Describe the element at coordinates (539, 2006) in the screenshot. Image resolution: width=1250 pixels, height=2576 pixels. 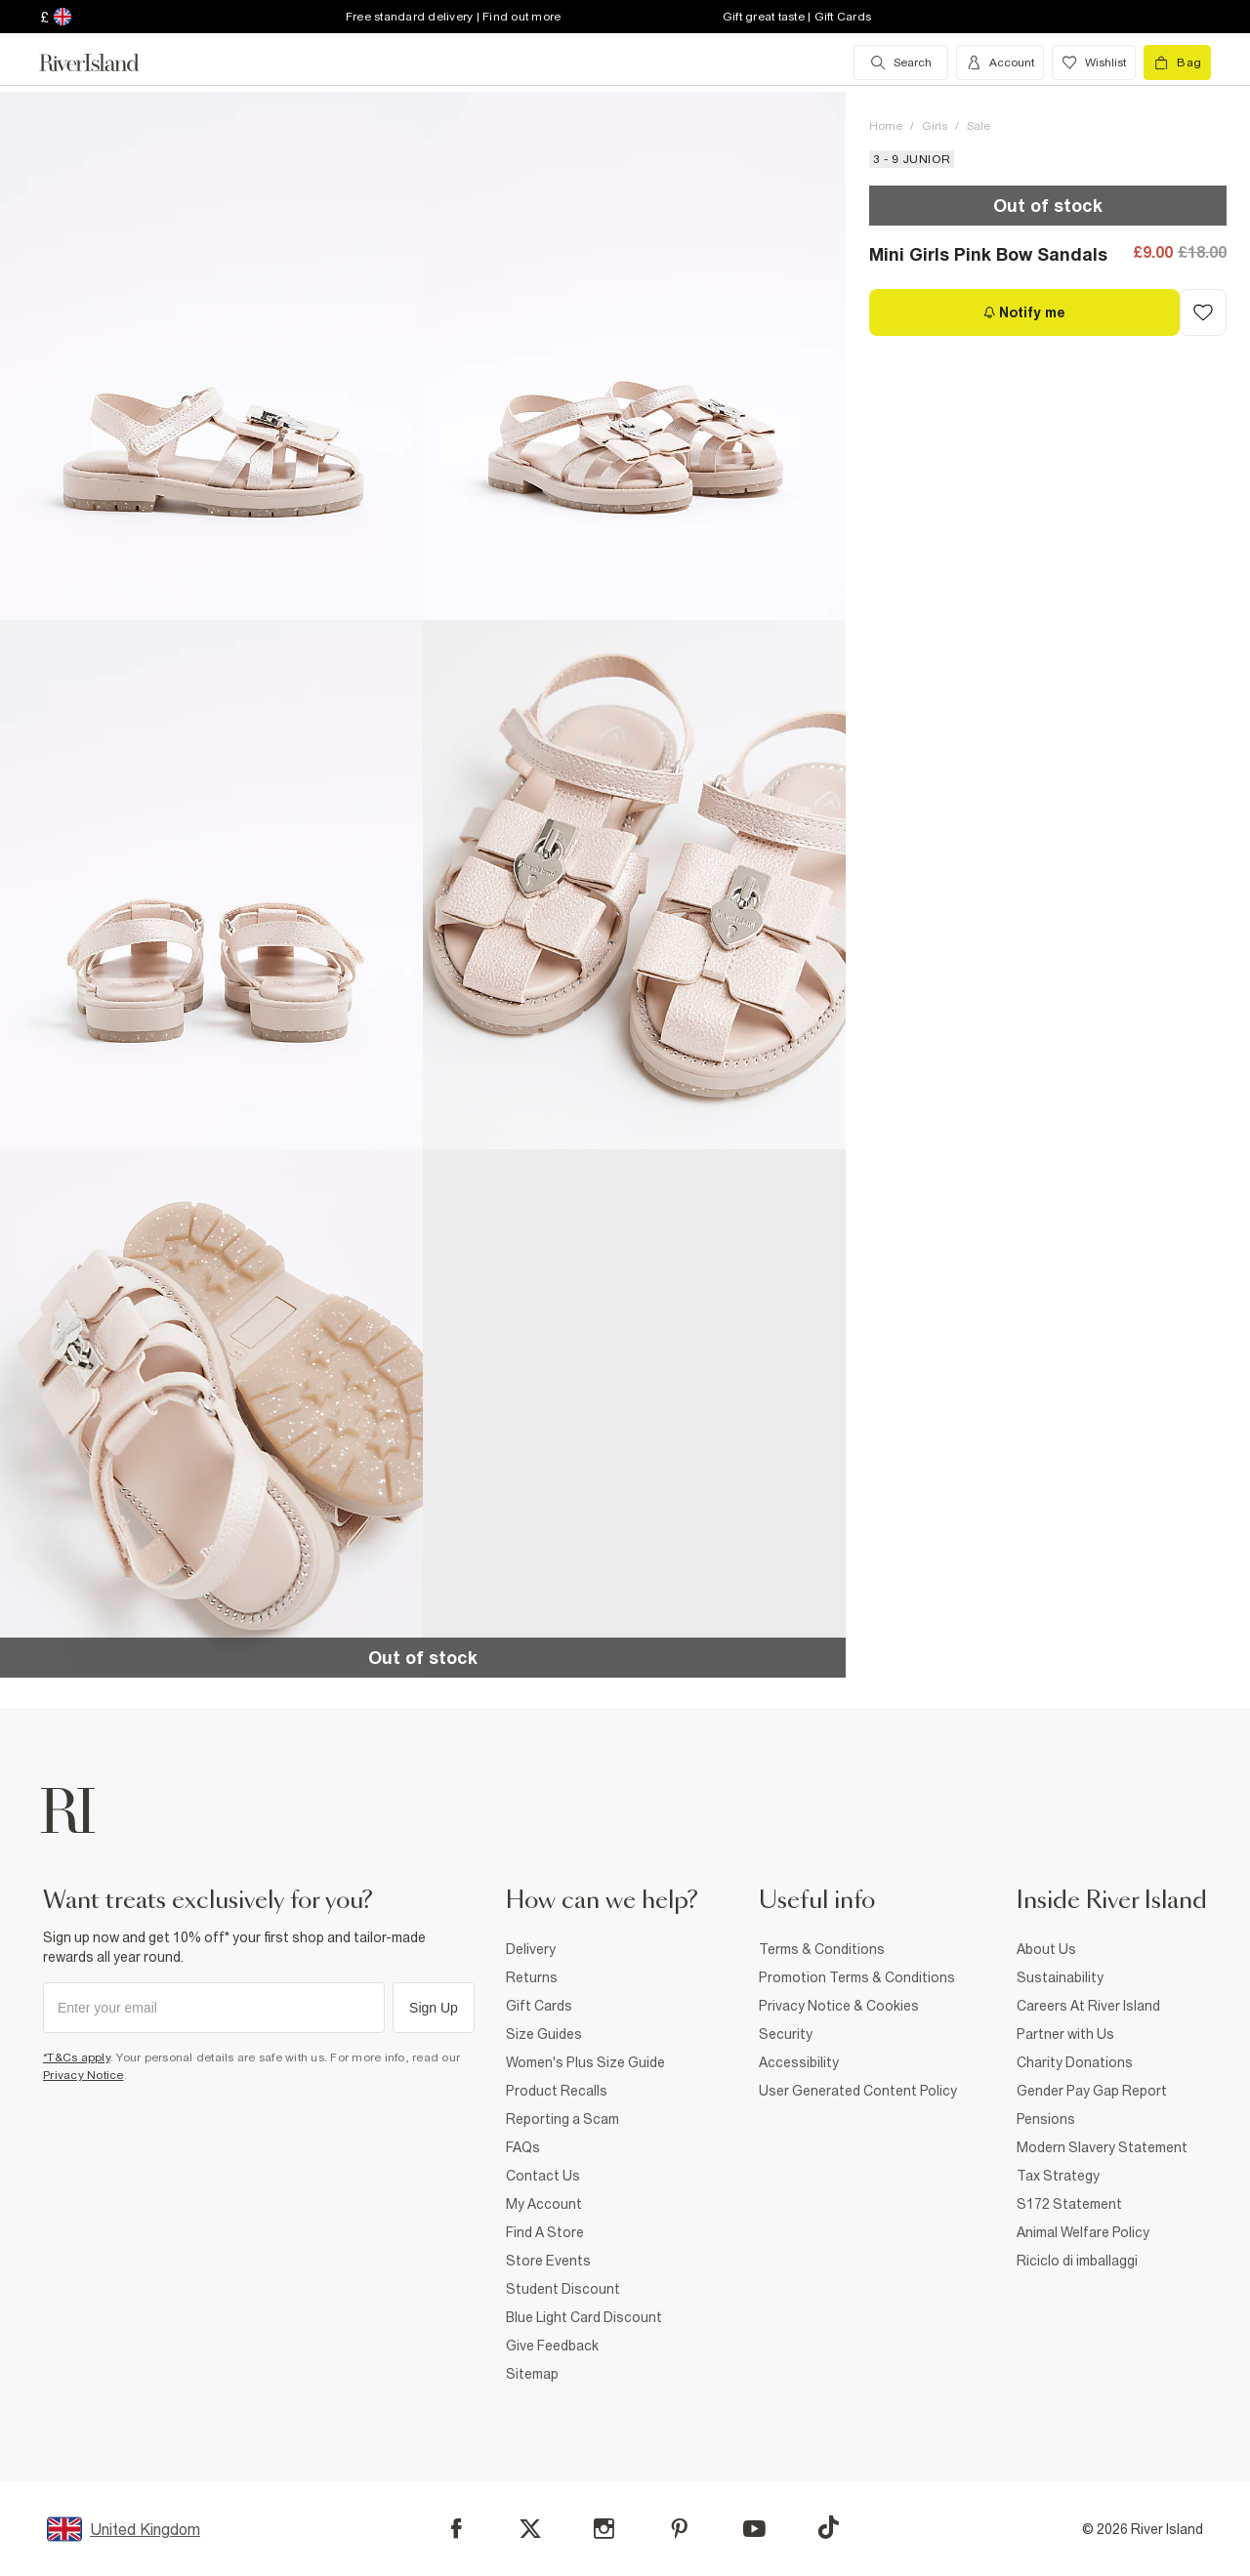
I see `Gift Cards` at that location.